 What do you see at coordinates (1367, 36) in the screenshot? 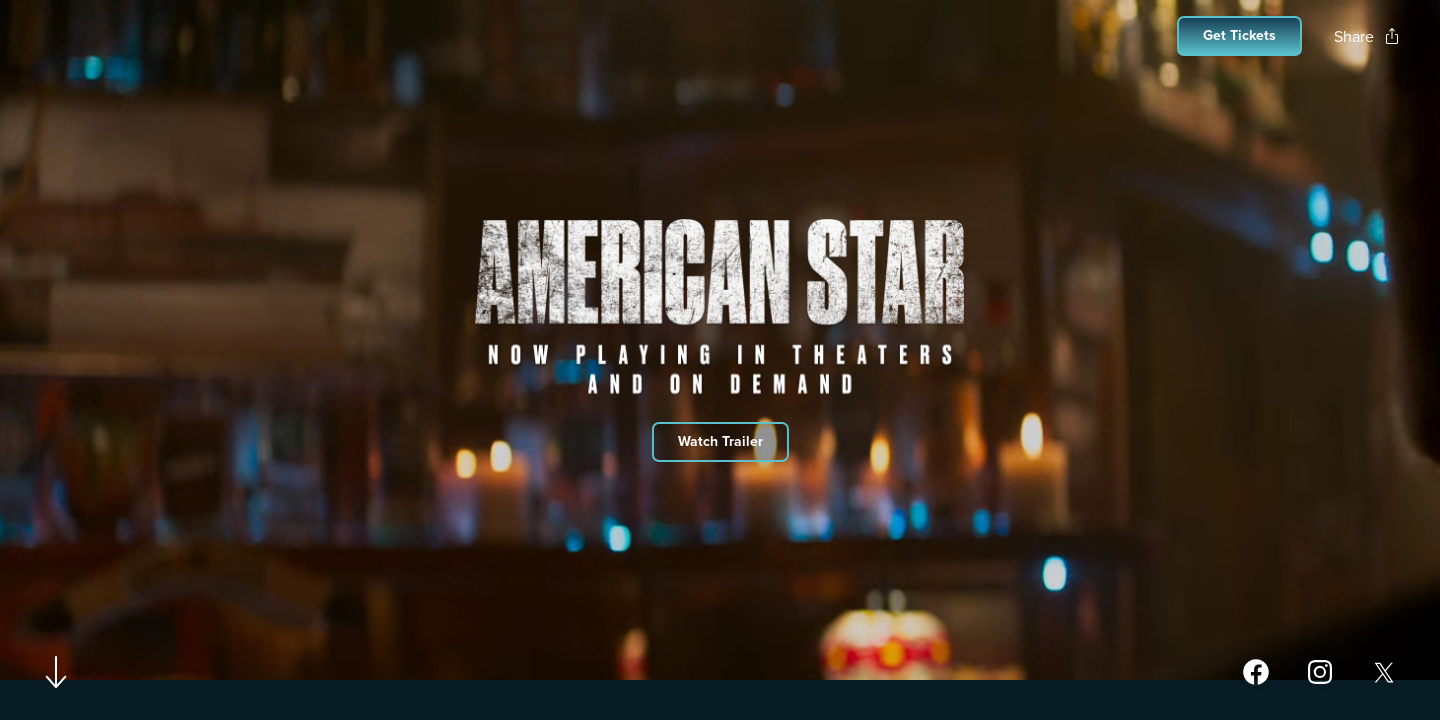
I see `[Open popout to view options for sharing the site]` at bounding box center [1367, 36].